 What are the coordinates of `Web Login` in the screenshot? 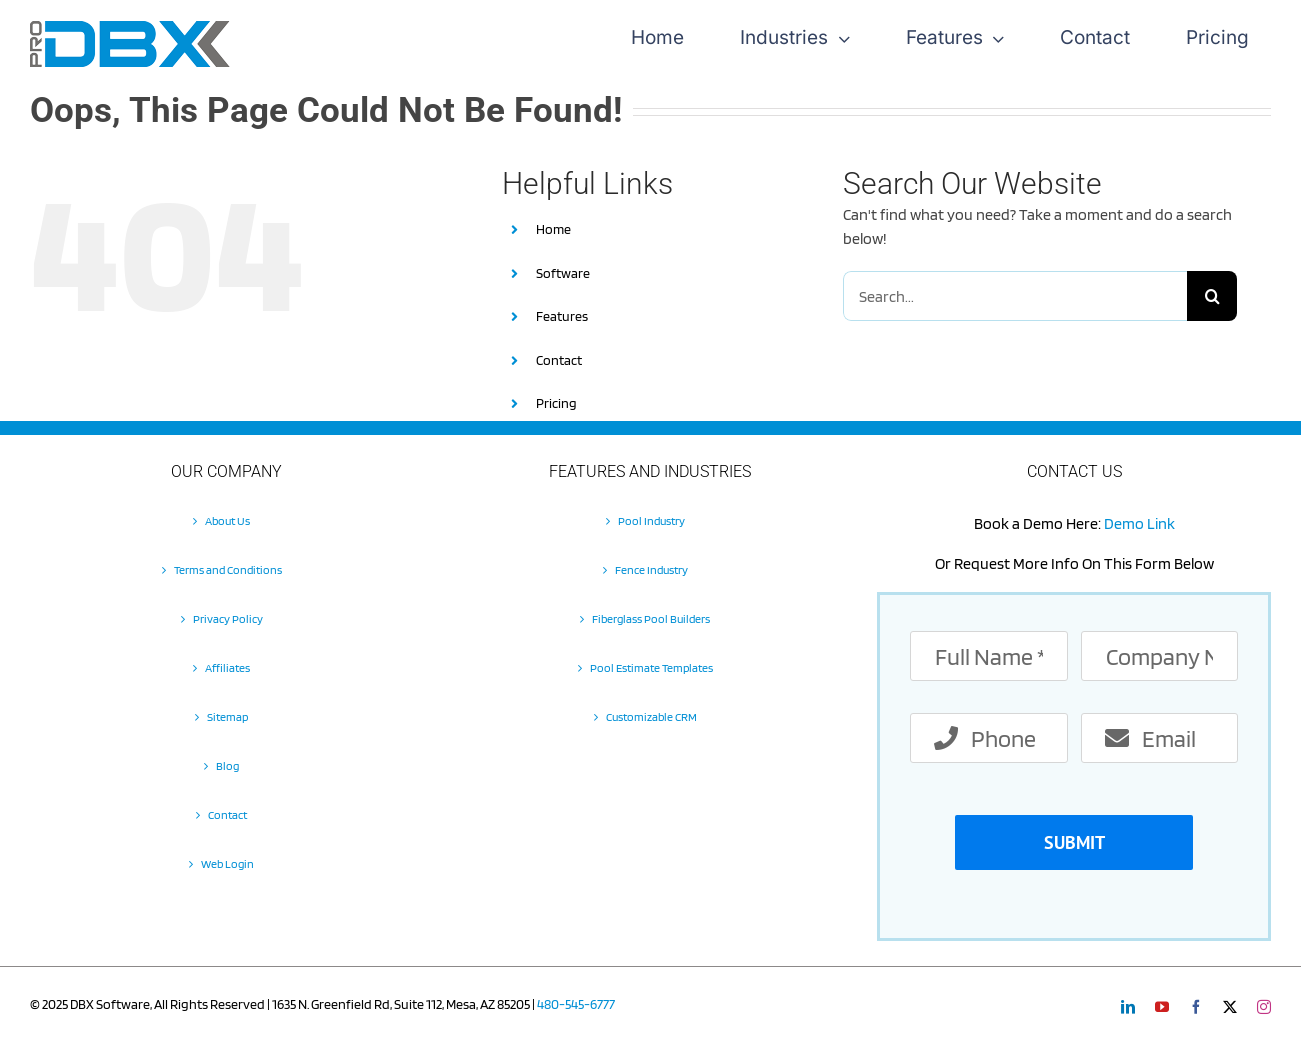 It's located at (227, 863).